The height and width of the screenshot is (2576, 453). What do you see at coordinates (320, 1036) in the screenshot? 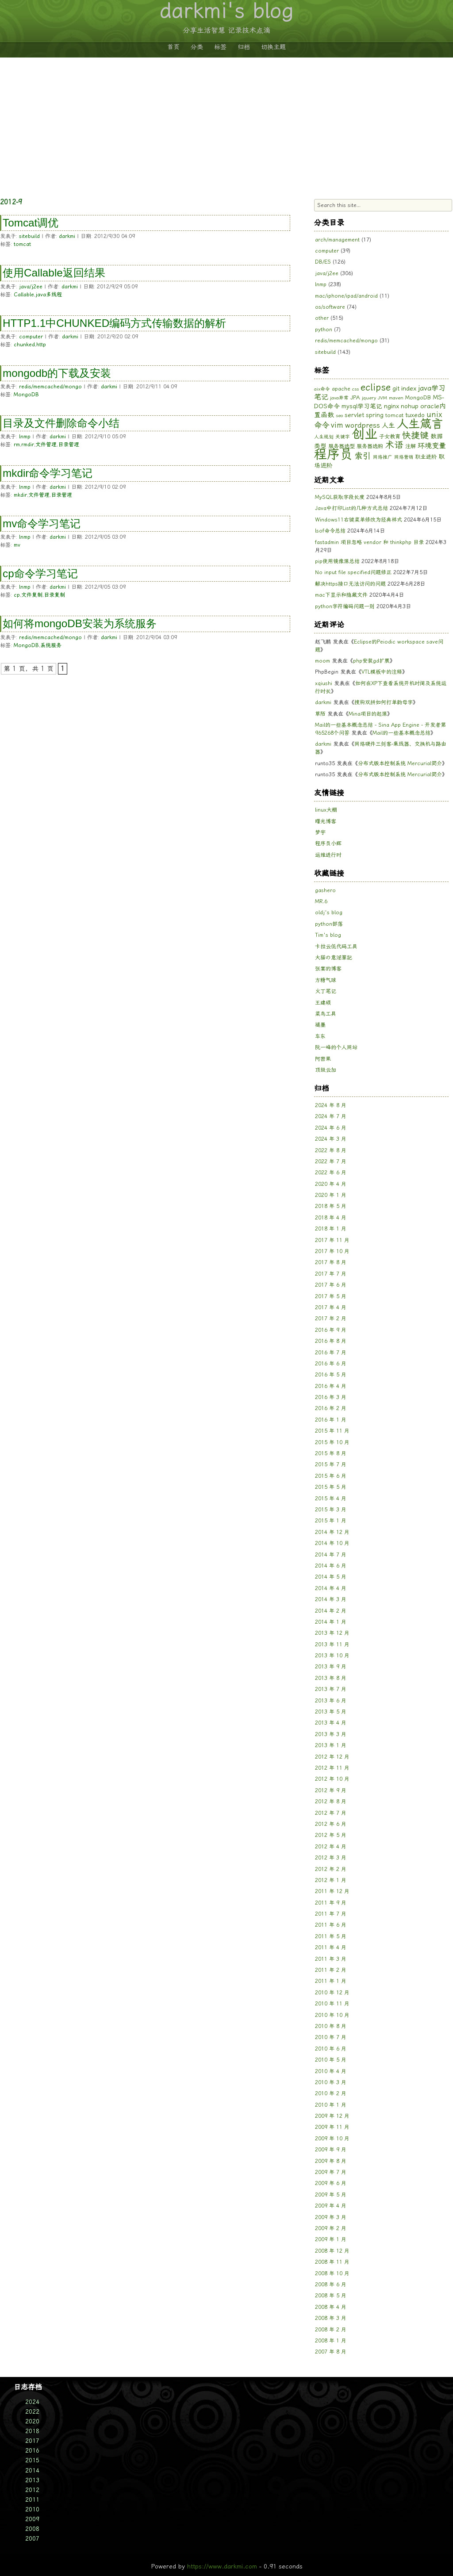
I see `车东` at bounding box center [320, 1036].